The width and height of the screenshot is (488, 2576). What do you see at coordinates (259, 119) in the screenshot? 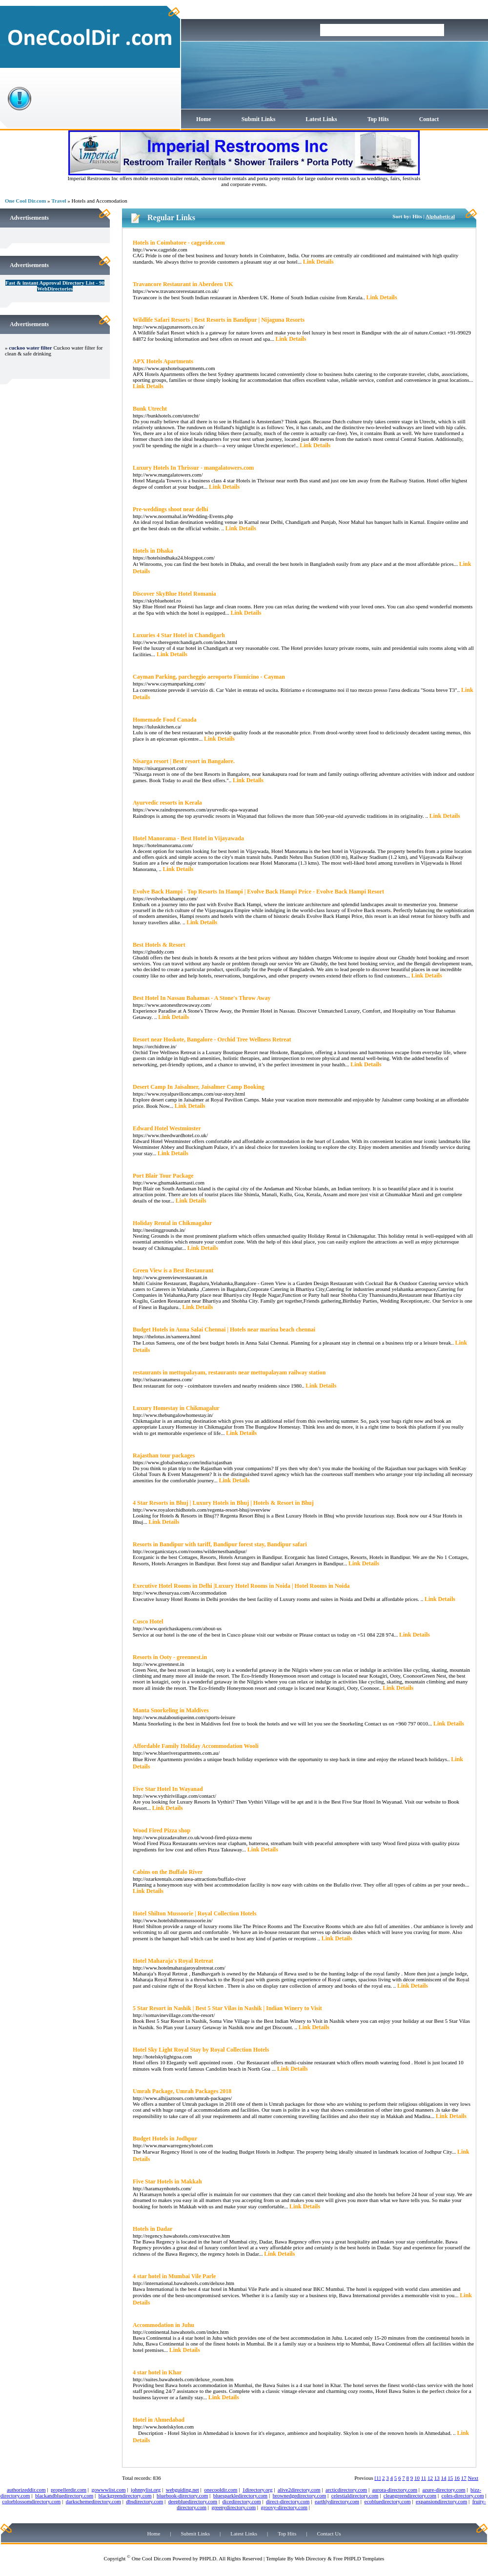
I see `Submit Links` at bounding box center [259, 119].